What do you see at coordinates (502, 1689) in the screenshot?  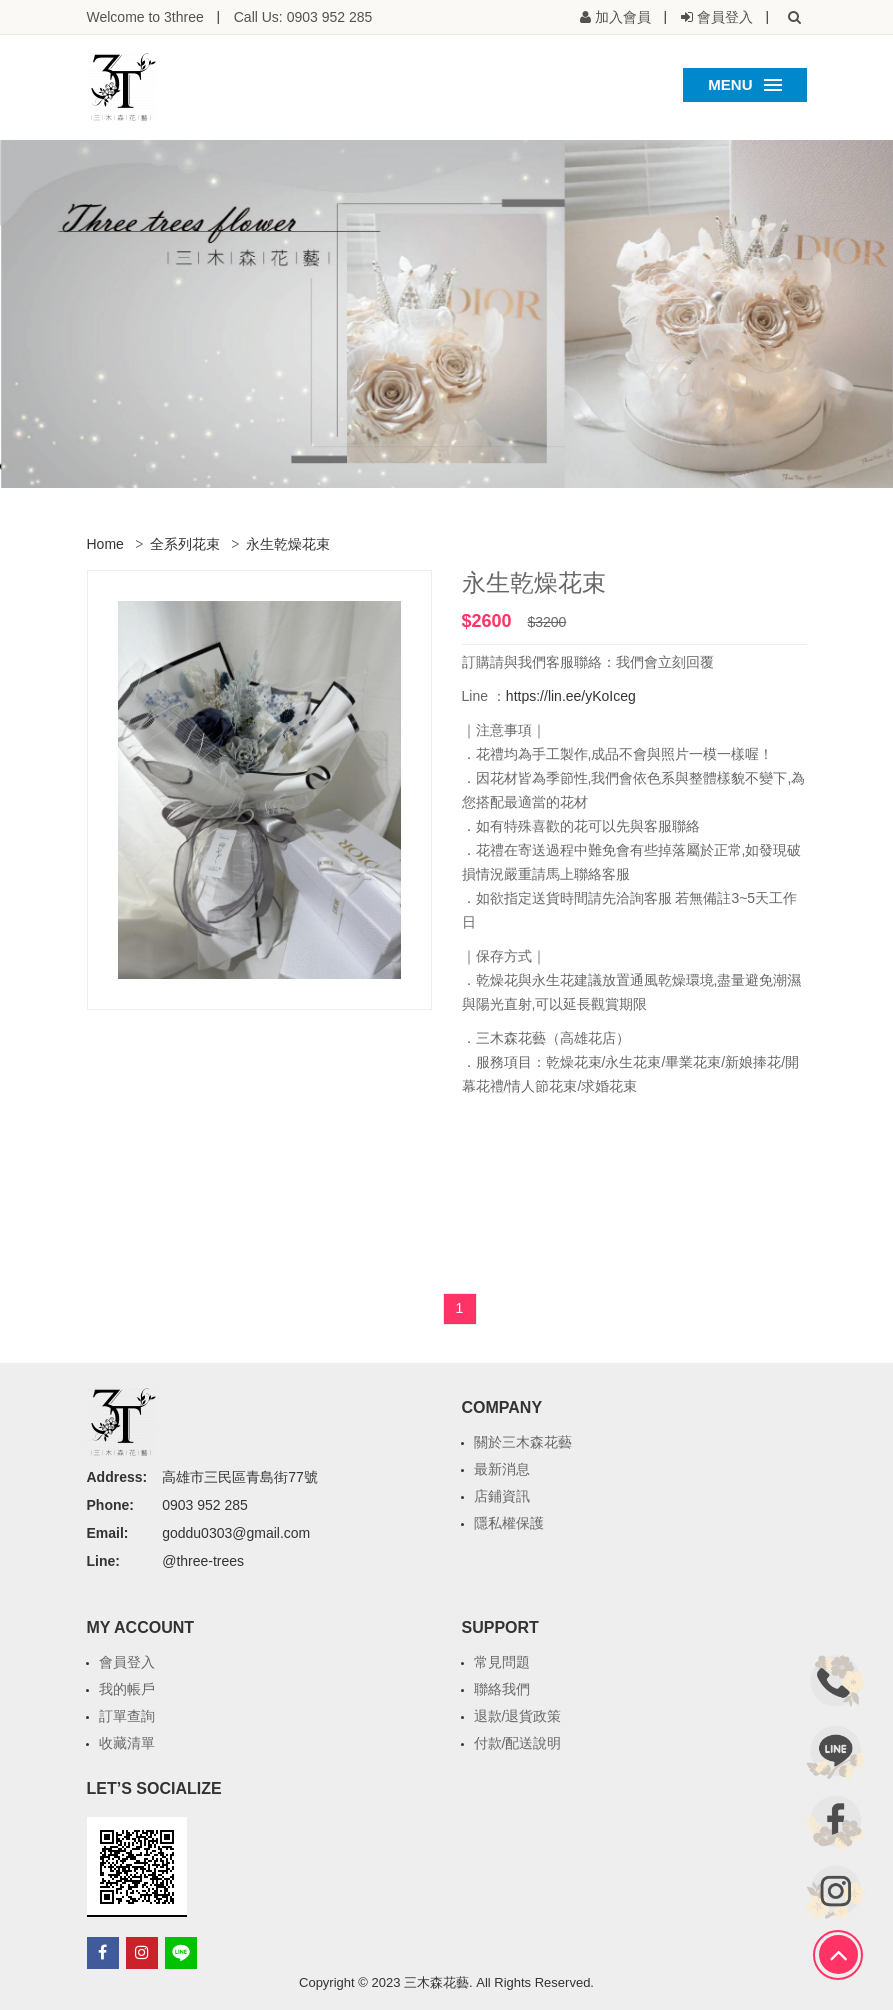 I see `聯絡我們` at bounding box center [502, 1689].